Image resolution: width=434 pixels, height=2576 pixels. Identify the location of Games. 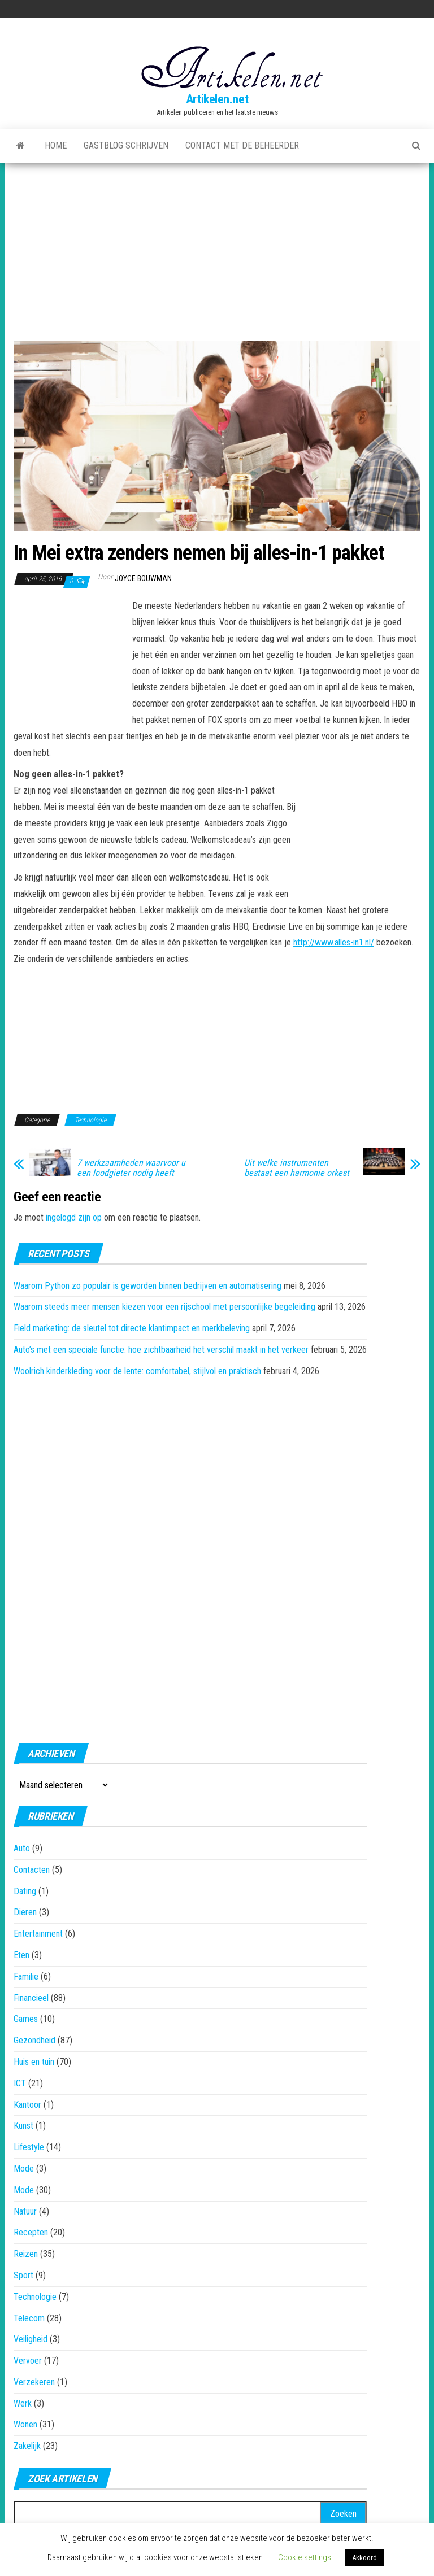
(26, 2018).